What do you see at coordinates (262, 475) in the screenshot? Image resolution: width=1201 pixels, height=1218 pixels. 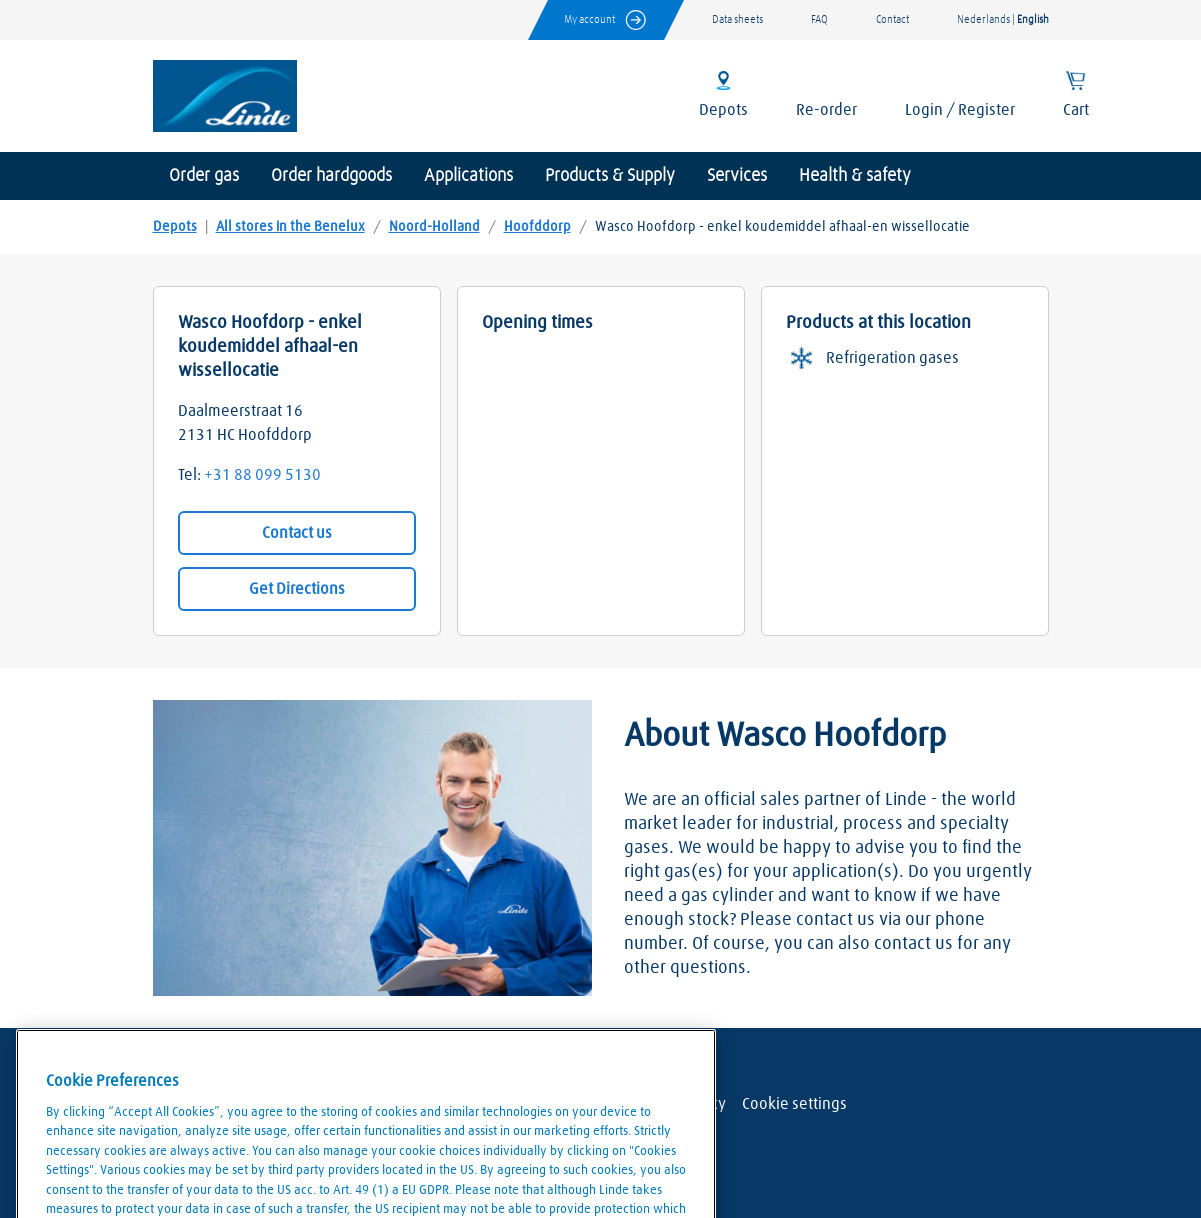 I see `+31 88 099 5130` at bounding box center [262, 475].